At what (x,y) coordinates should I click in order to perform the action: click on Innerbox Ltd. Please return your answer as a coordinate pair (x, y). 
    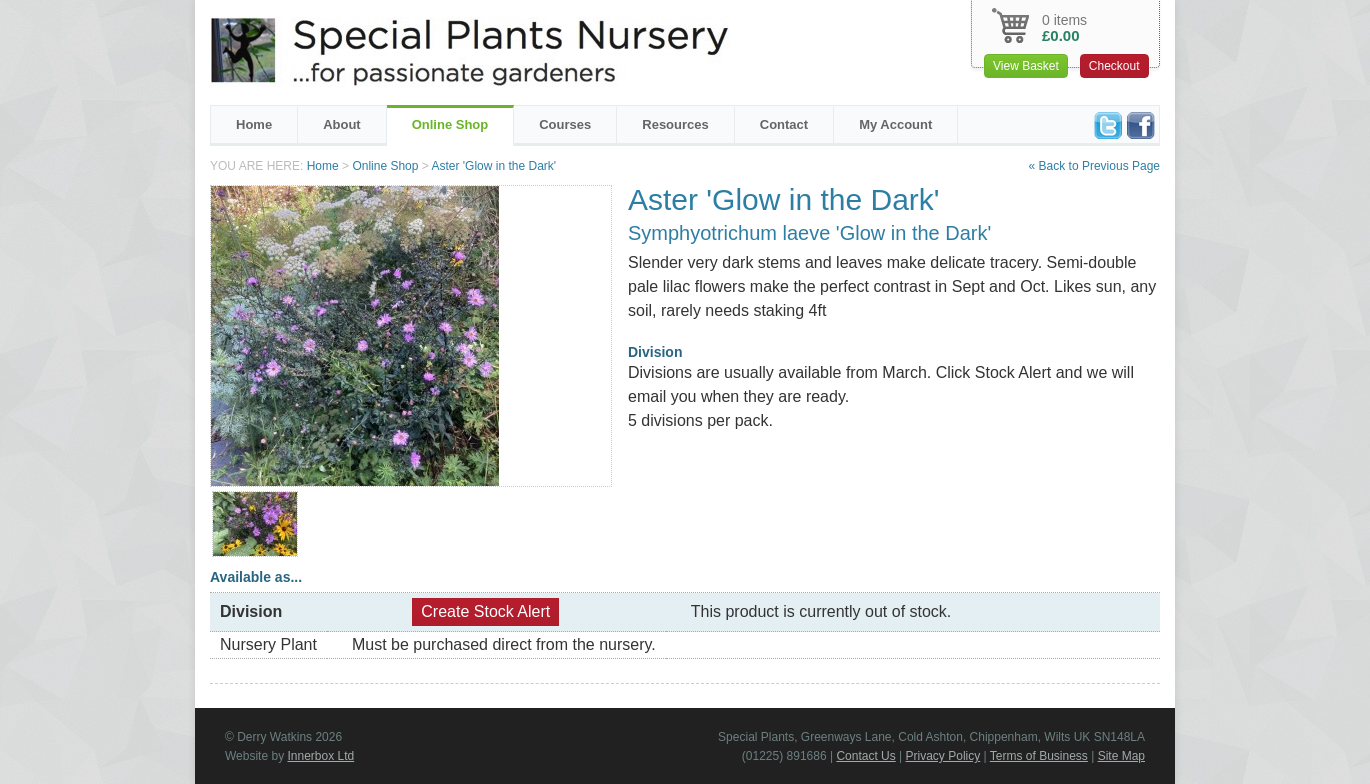
    Looking at the image, I should click on (320, 756).